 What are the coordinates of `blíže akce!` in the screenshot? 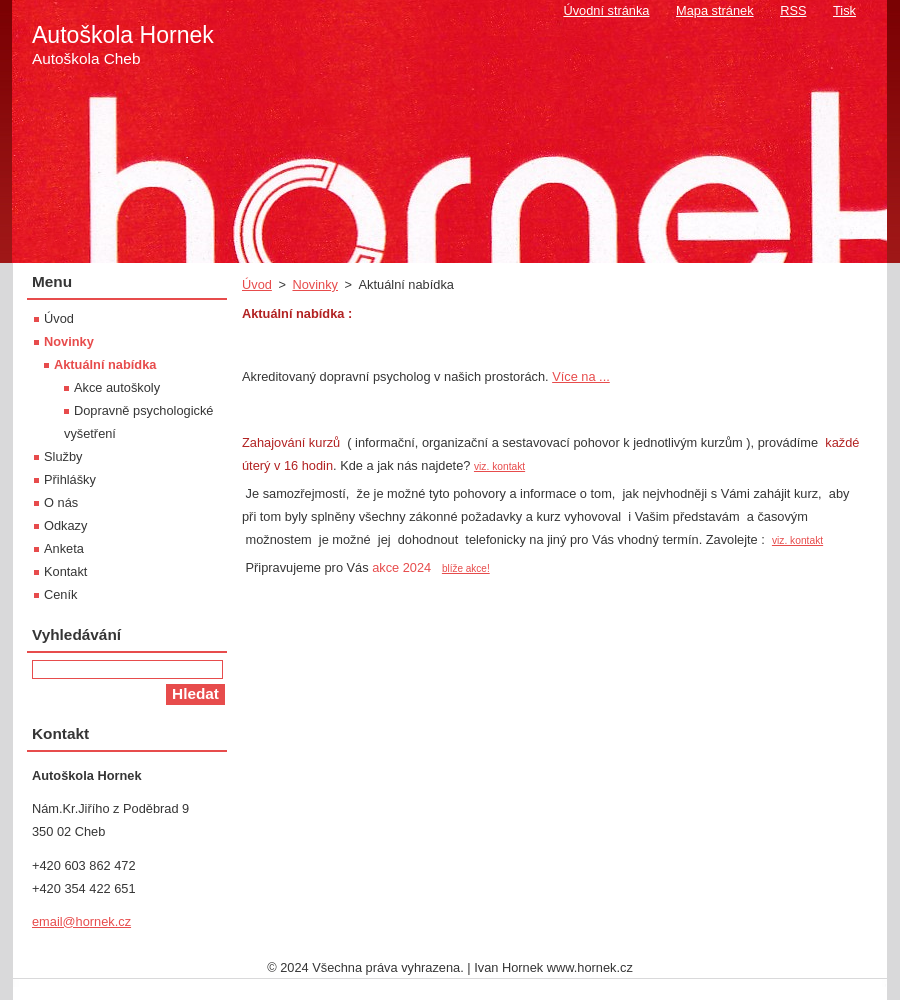 It's located at (466, 568).